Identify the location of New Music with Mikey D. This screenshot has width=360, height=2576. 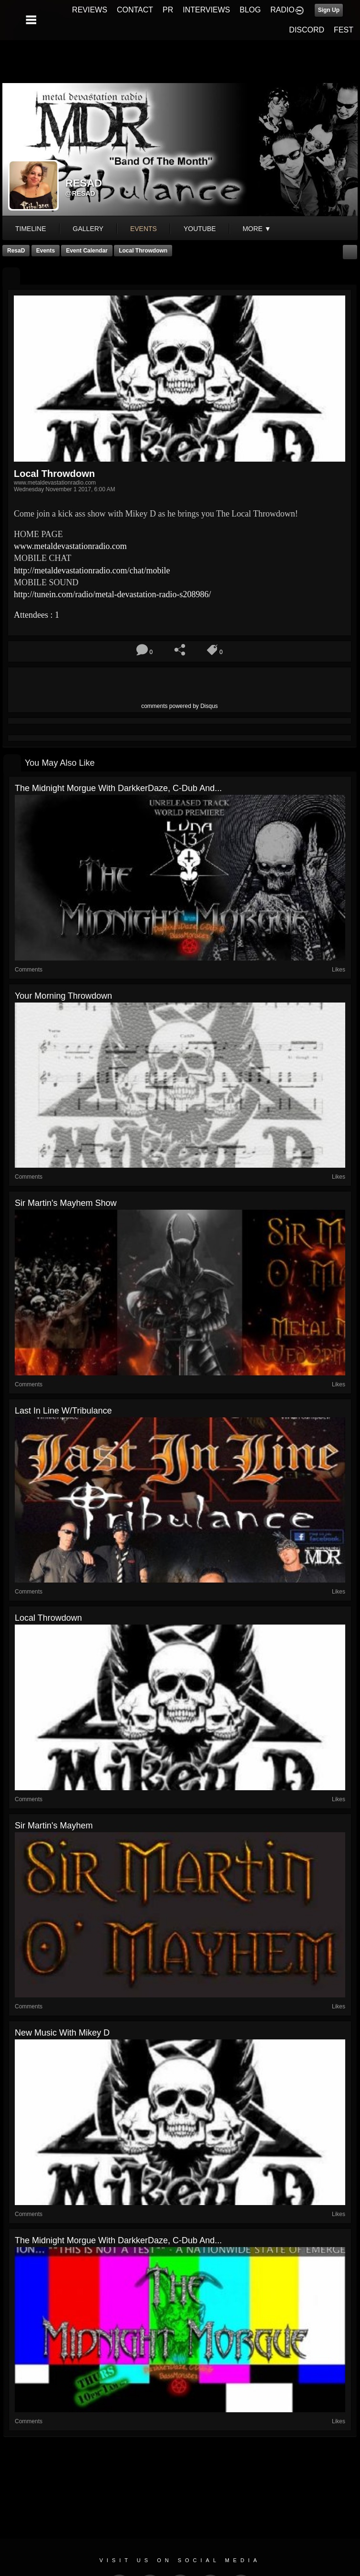
(62, 2033).